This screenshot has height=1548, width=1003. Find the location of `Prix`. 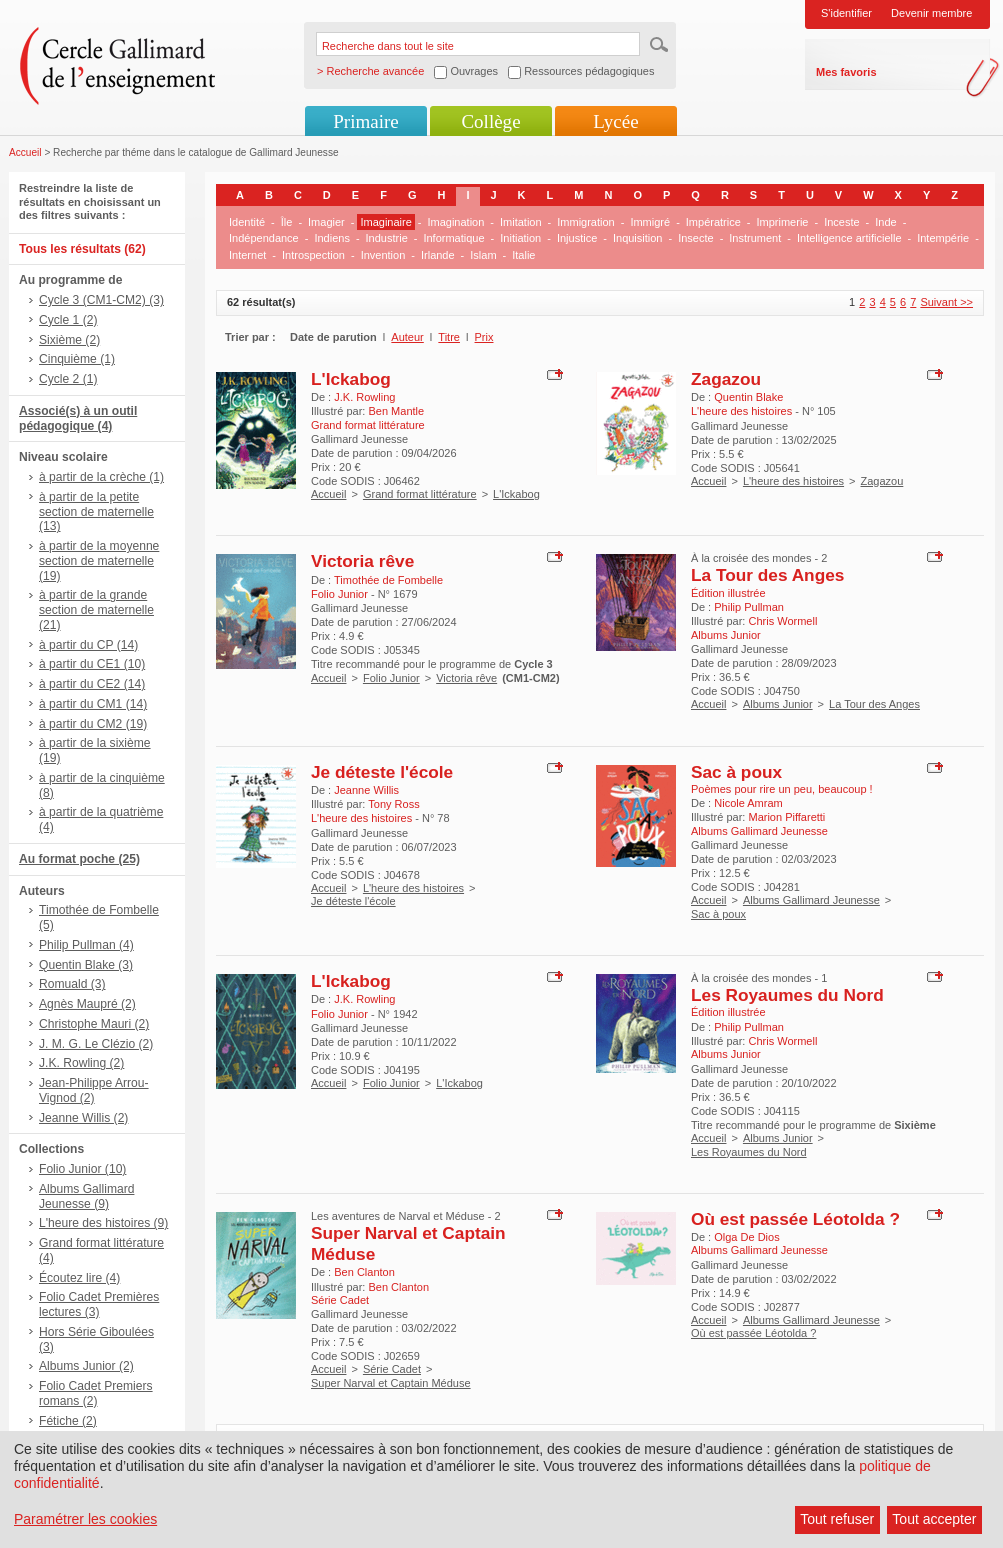

Prix is located at coordinates (484, 337).